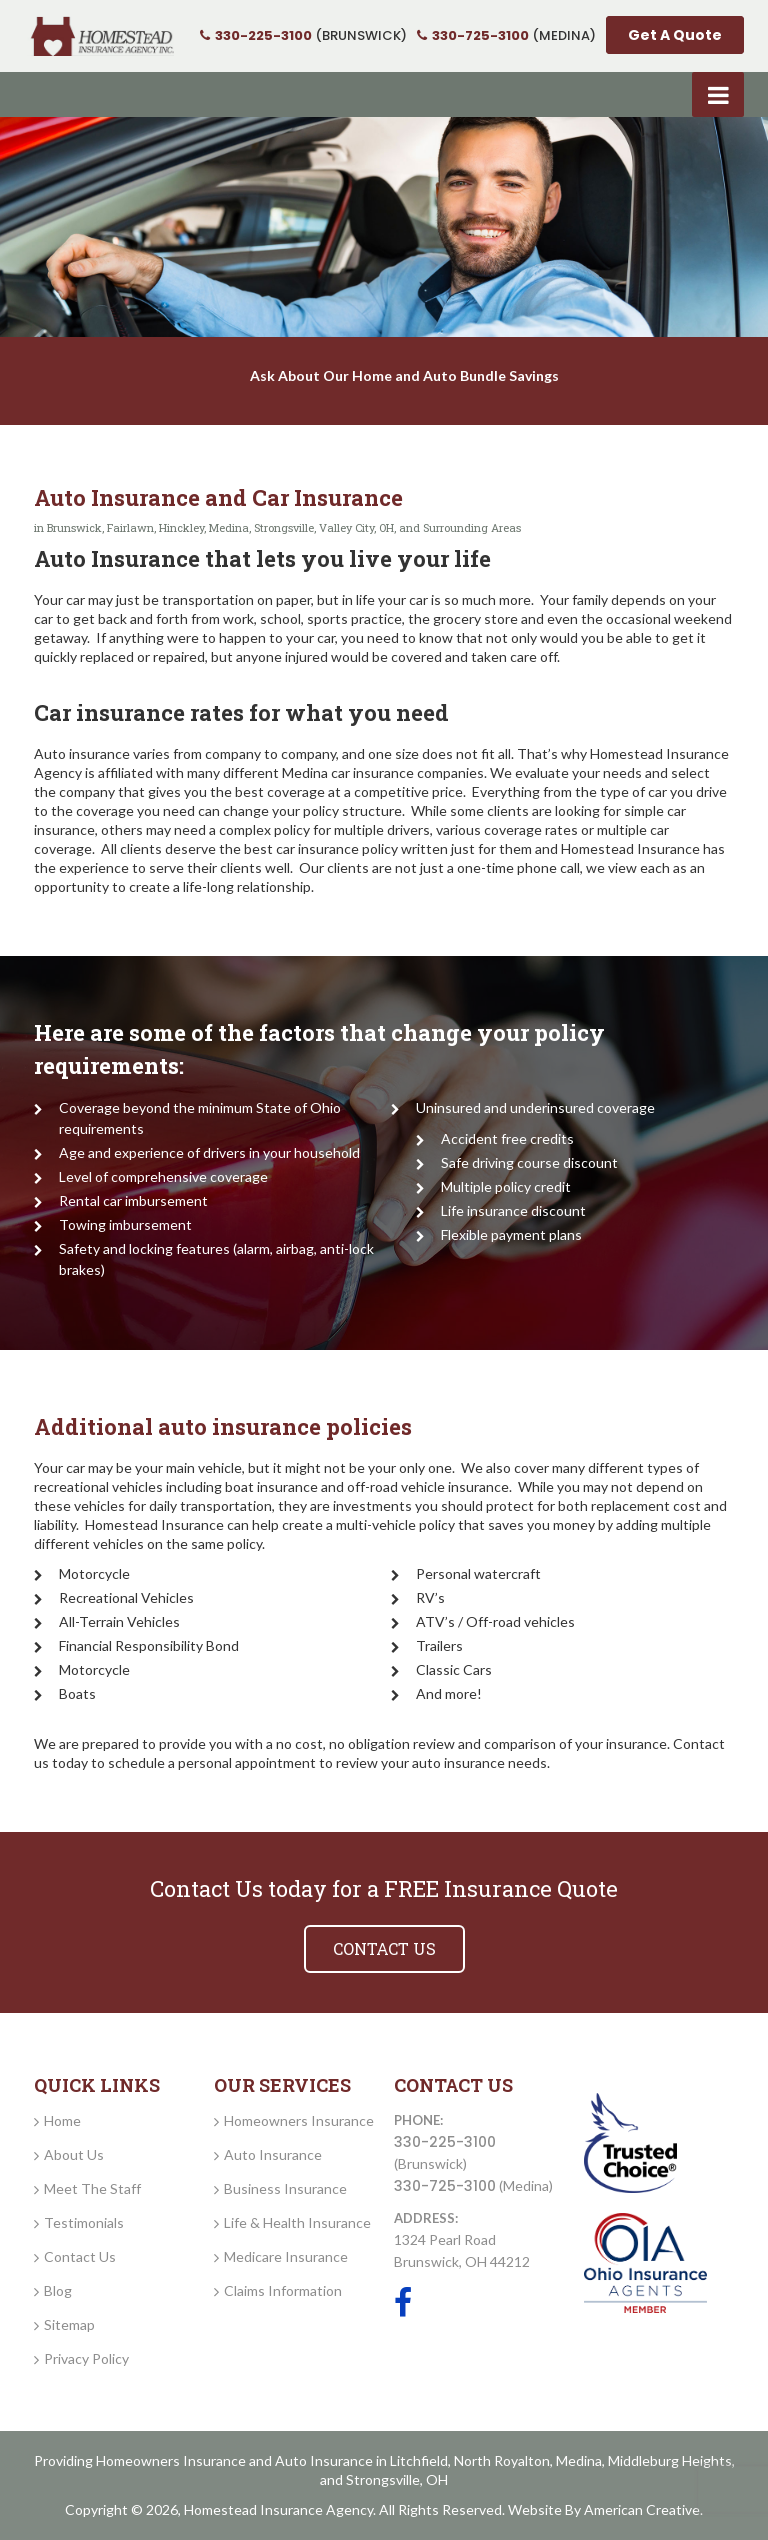  Describe the element at coordinates (285, 2188) in the screenshot. I see `Business Insurance` at that location.